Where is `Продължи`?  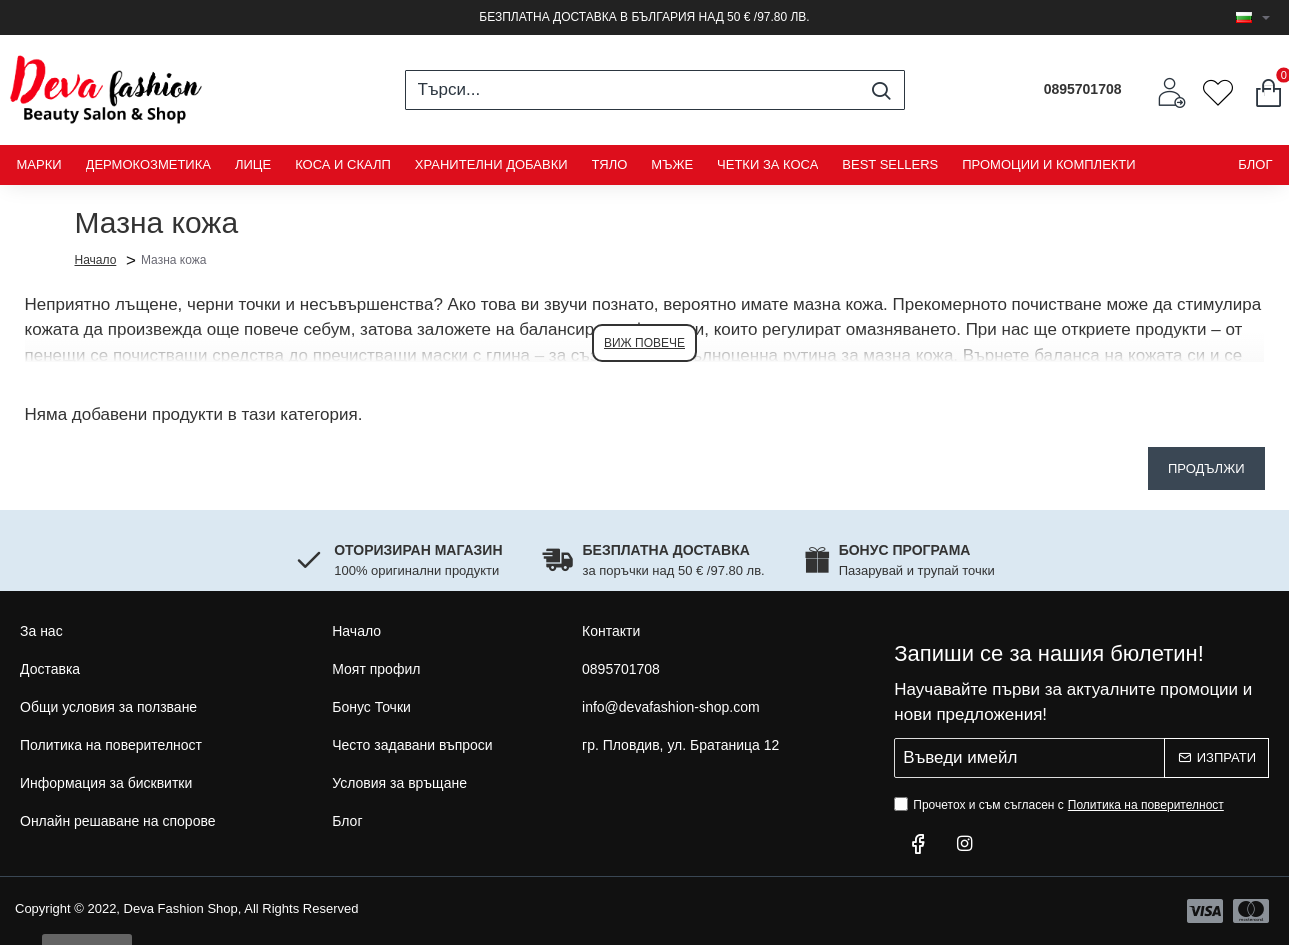 Продължи is located at coordinates (1206, 468).